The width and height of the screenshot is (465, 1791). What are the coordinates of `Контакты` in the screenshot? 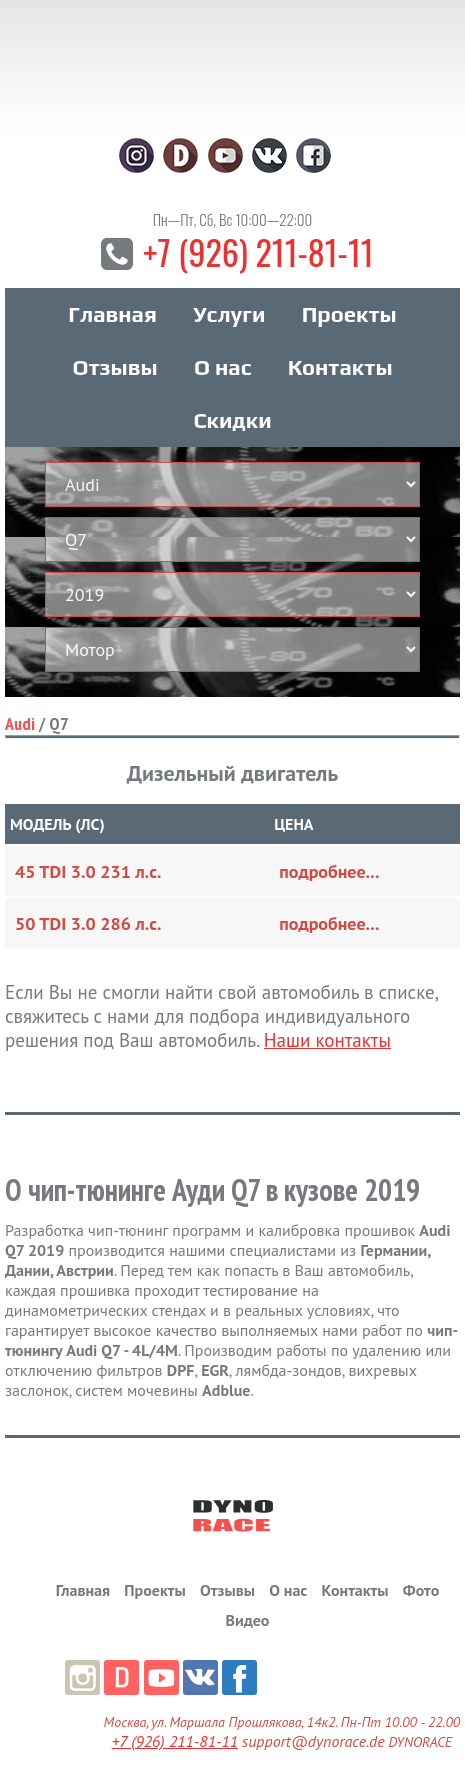 It's located at (340, 367).